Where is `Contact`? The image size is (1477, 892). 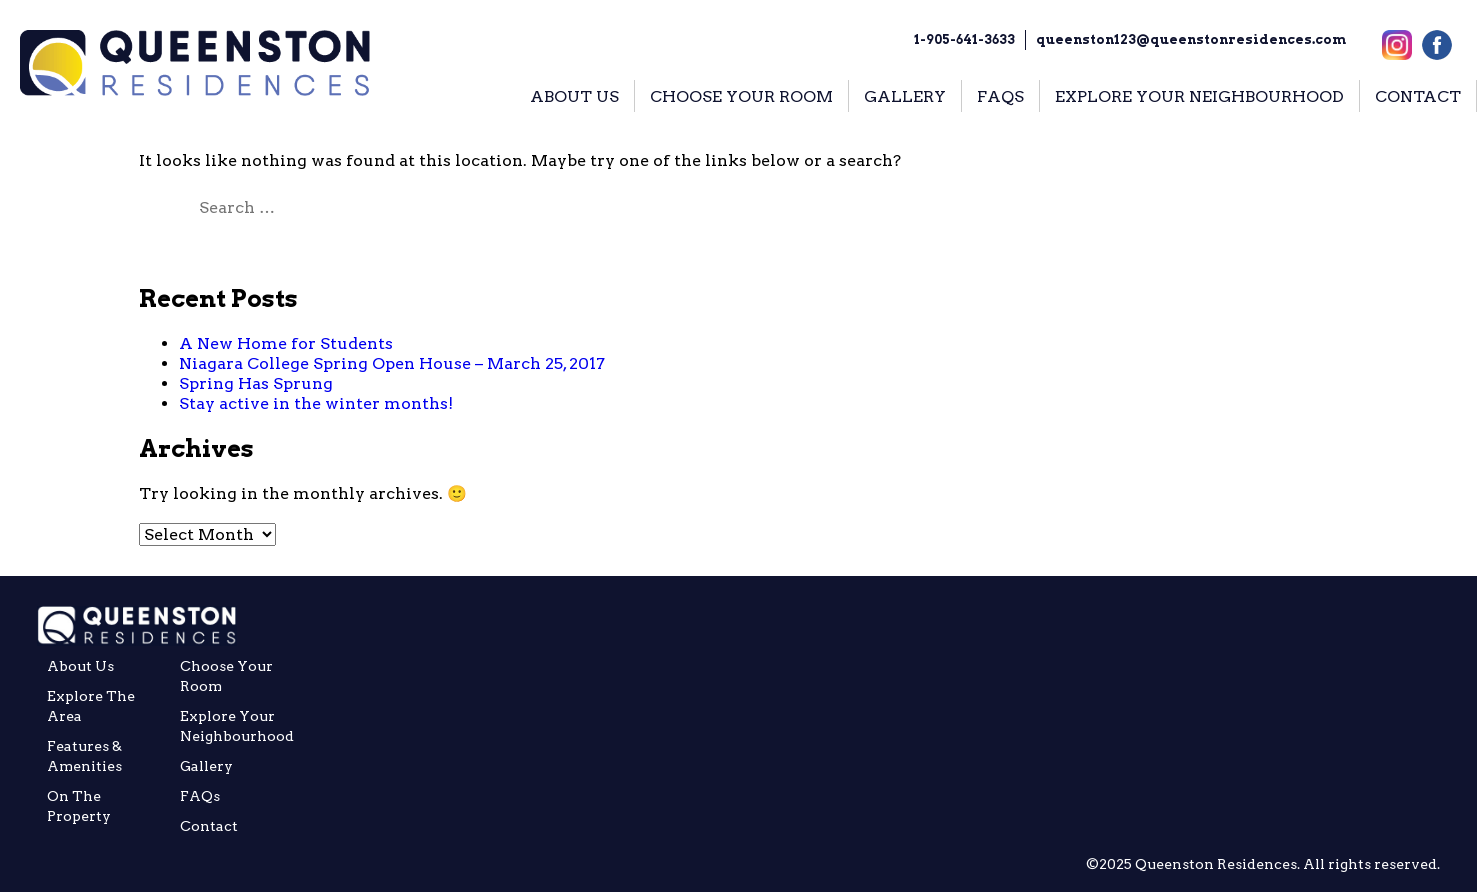
Contact is located at coordinates (209, 826).